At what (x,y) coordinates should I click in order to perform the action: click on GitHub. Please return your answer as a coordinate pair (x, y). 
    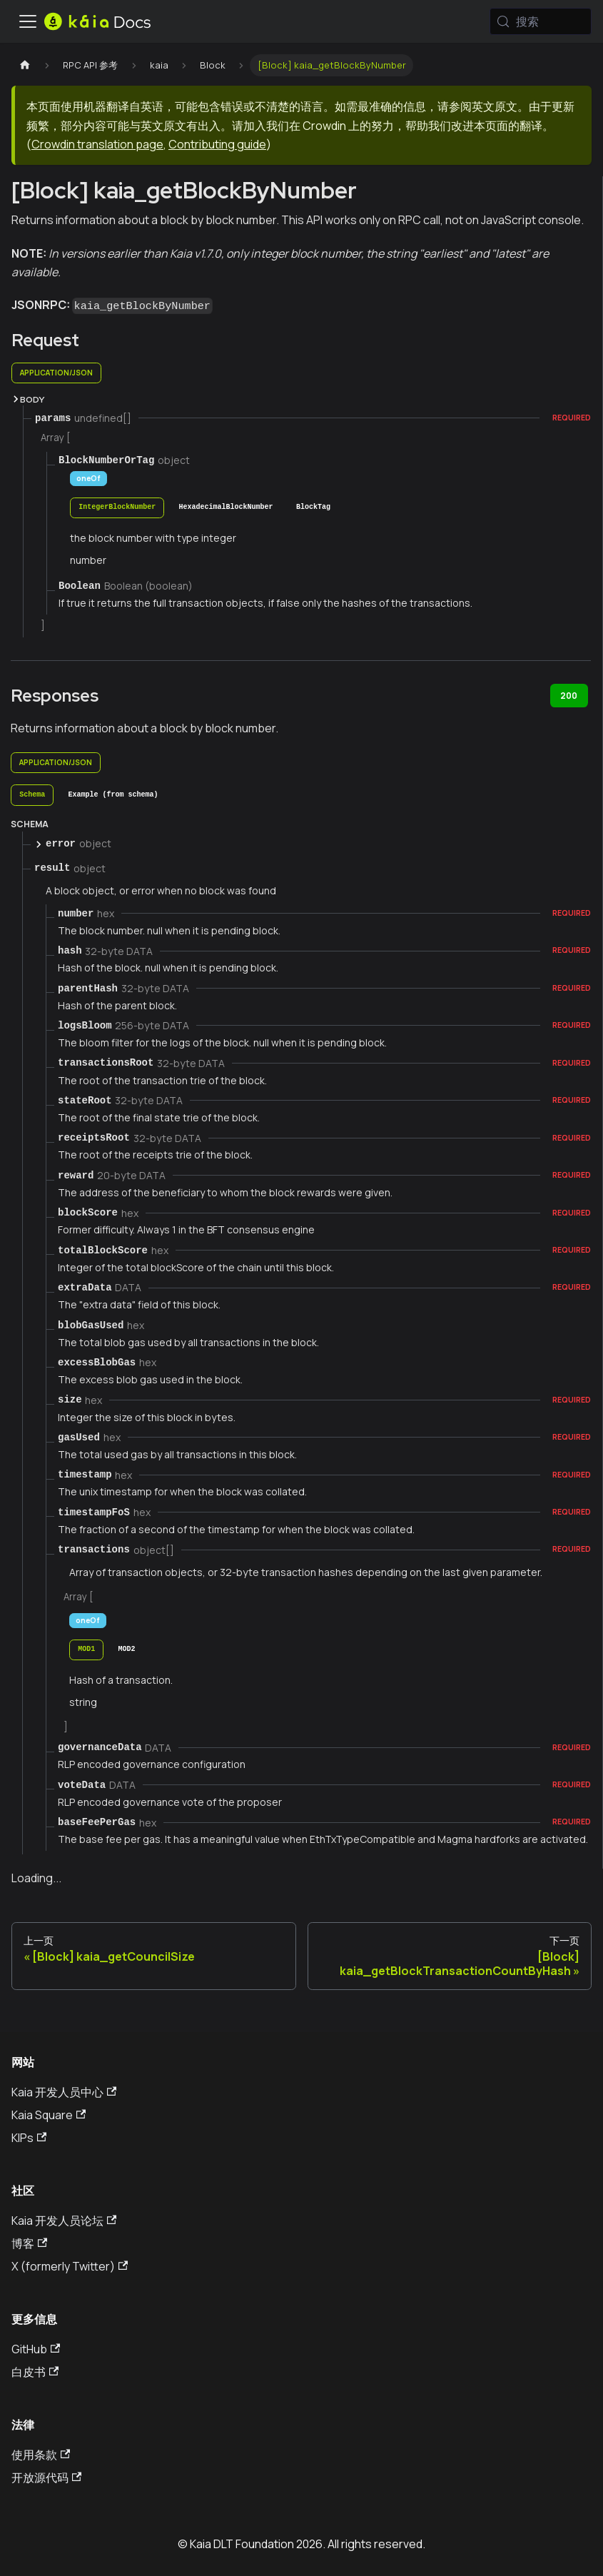
    Looking at the image, I should click on (35, 2349).